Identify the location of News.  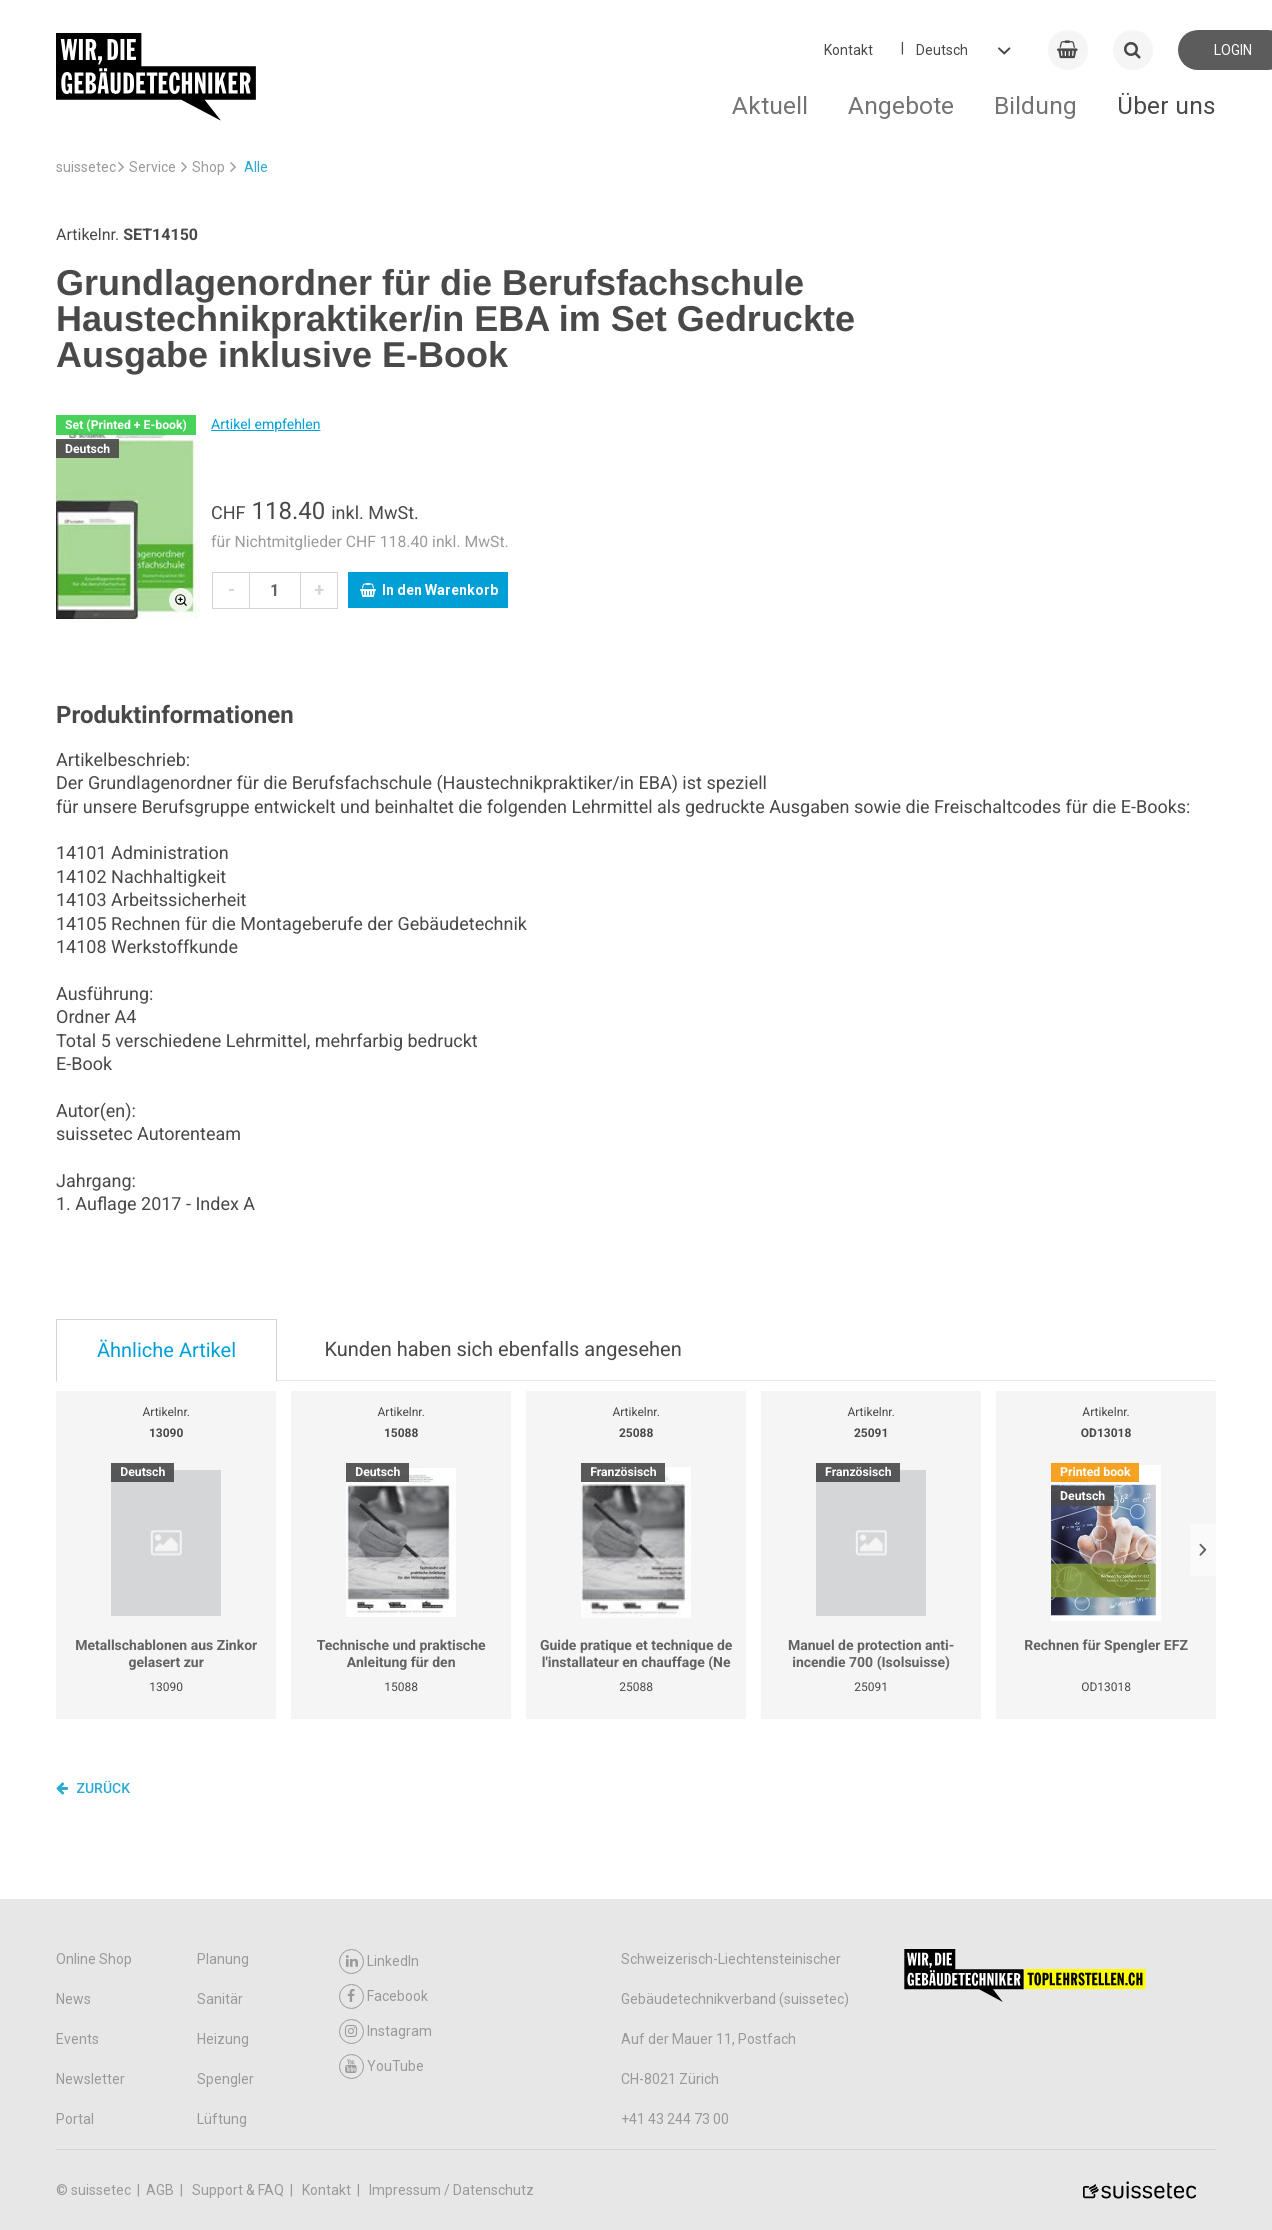
(73, 1999).